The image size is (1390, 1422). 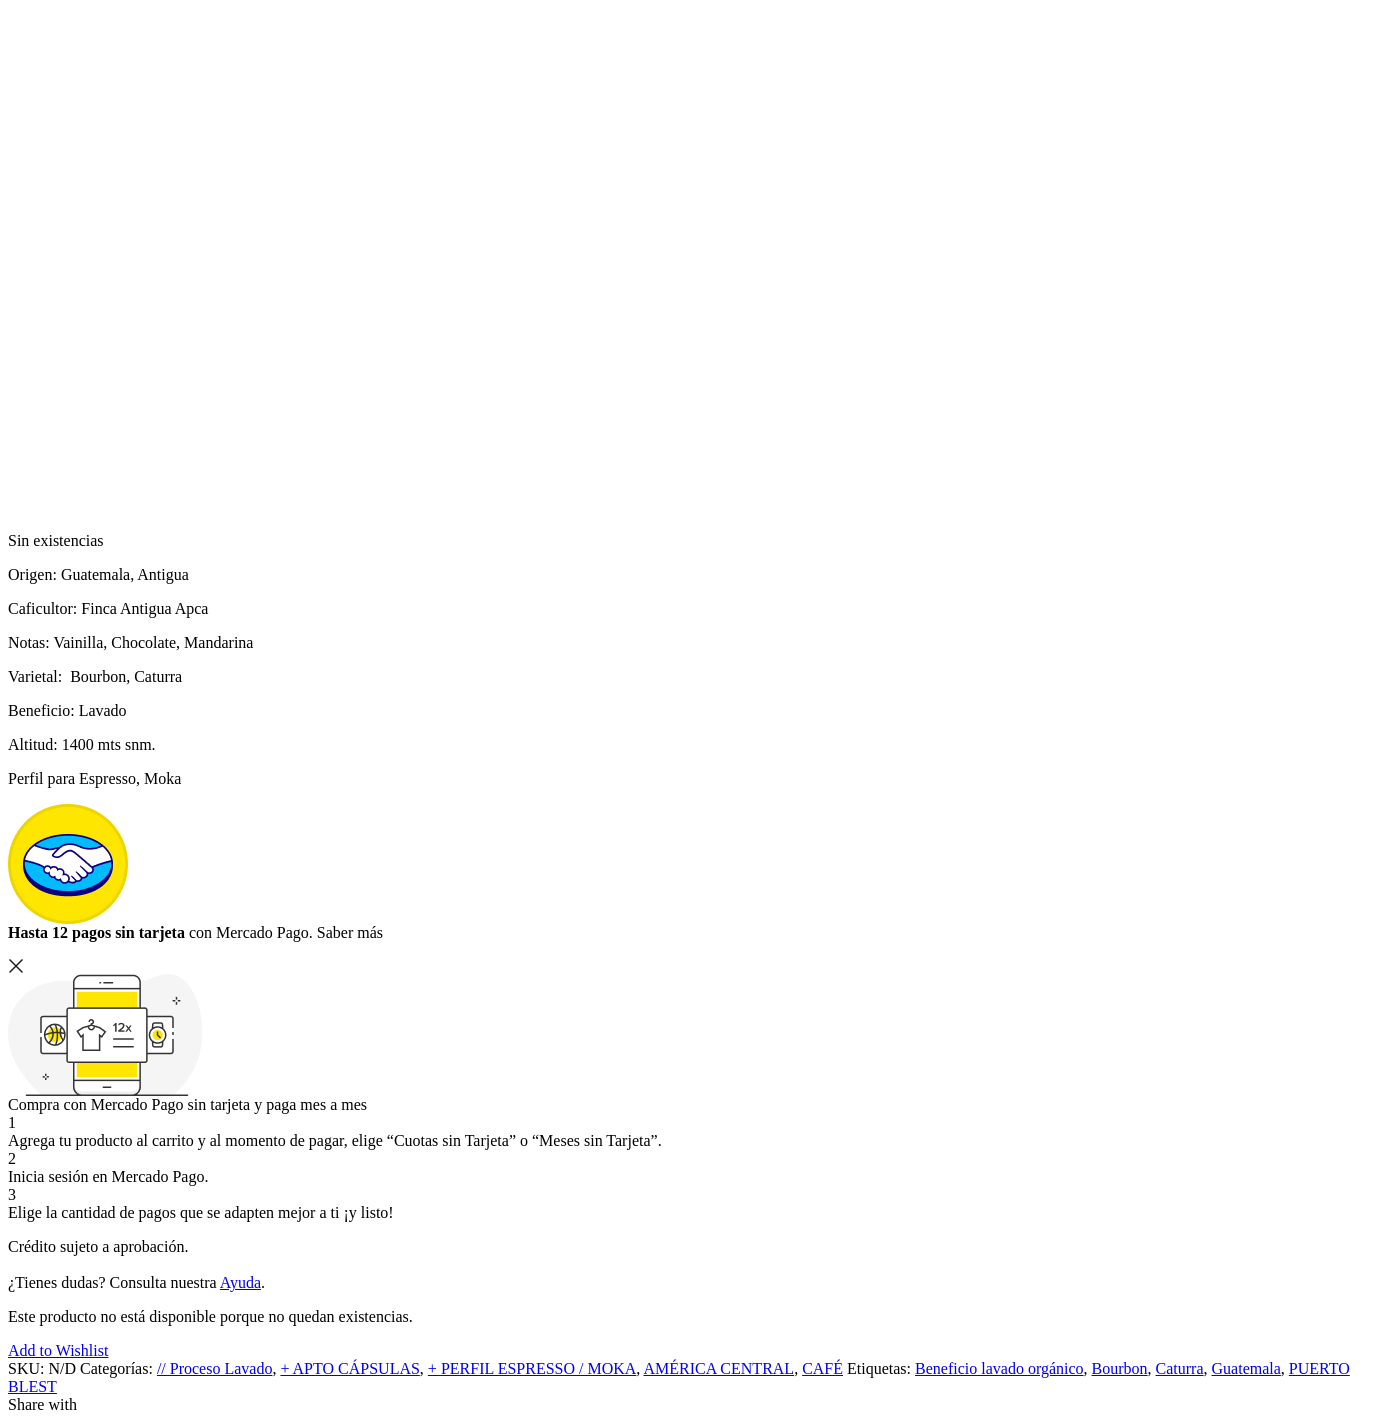 I want to click on Guatemala, so click(x=1246, y=1368).